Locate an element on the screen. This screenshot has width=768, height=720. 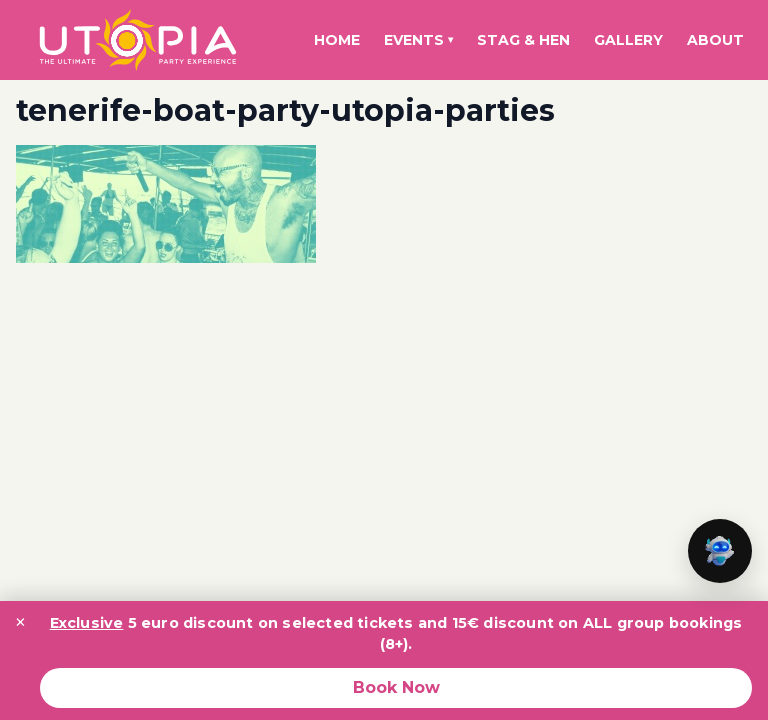
Gallery is located at coordinates (628, 40).